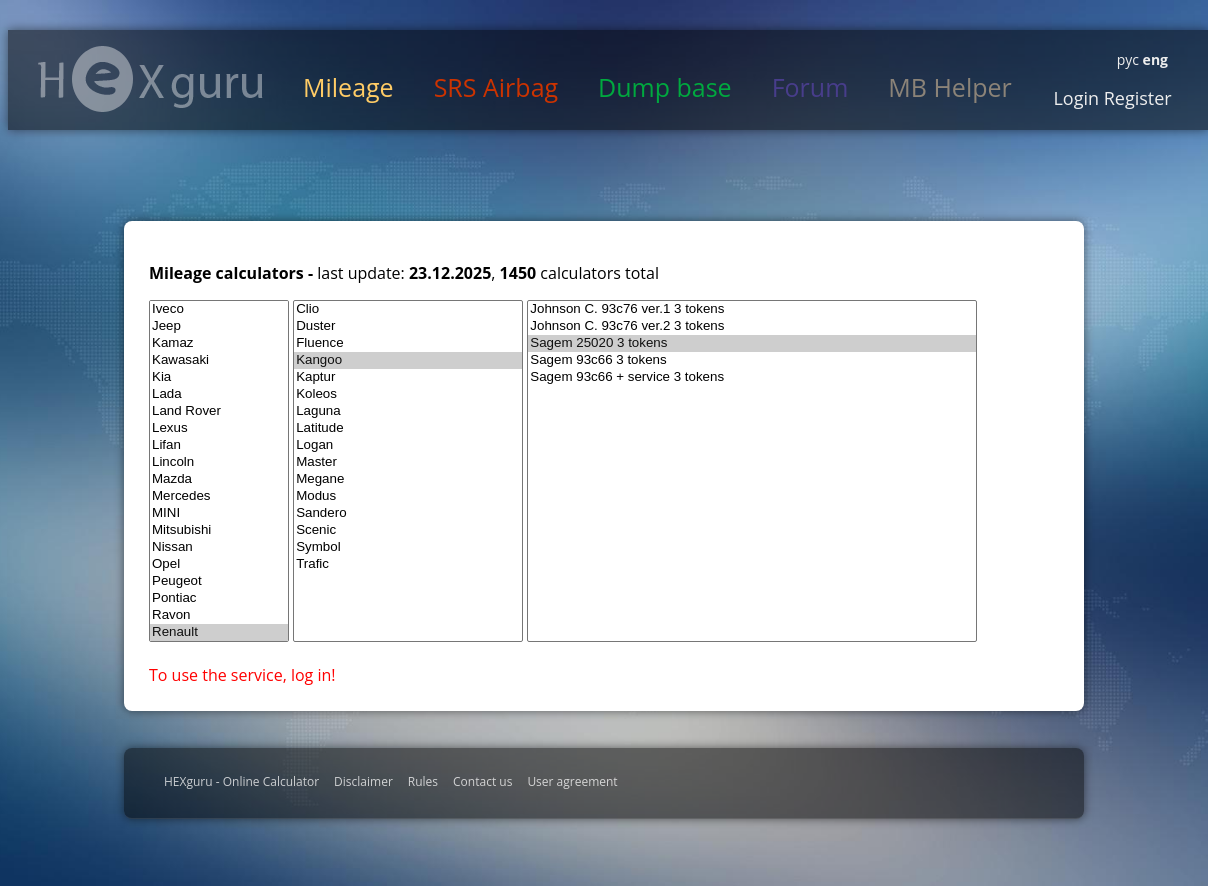 The height and width of the screenshot is (886, 1208). Describe the element at coordinates (219, 411) in the screenshot. I see `Land Rover` at that location.